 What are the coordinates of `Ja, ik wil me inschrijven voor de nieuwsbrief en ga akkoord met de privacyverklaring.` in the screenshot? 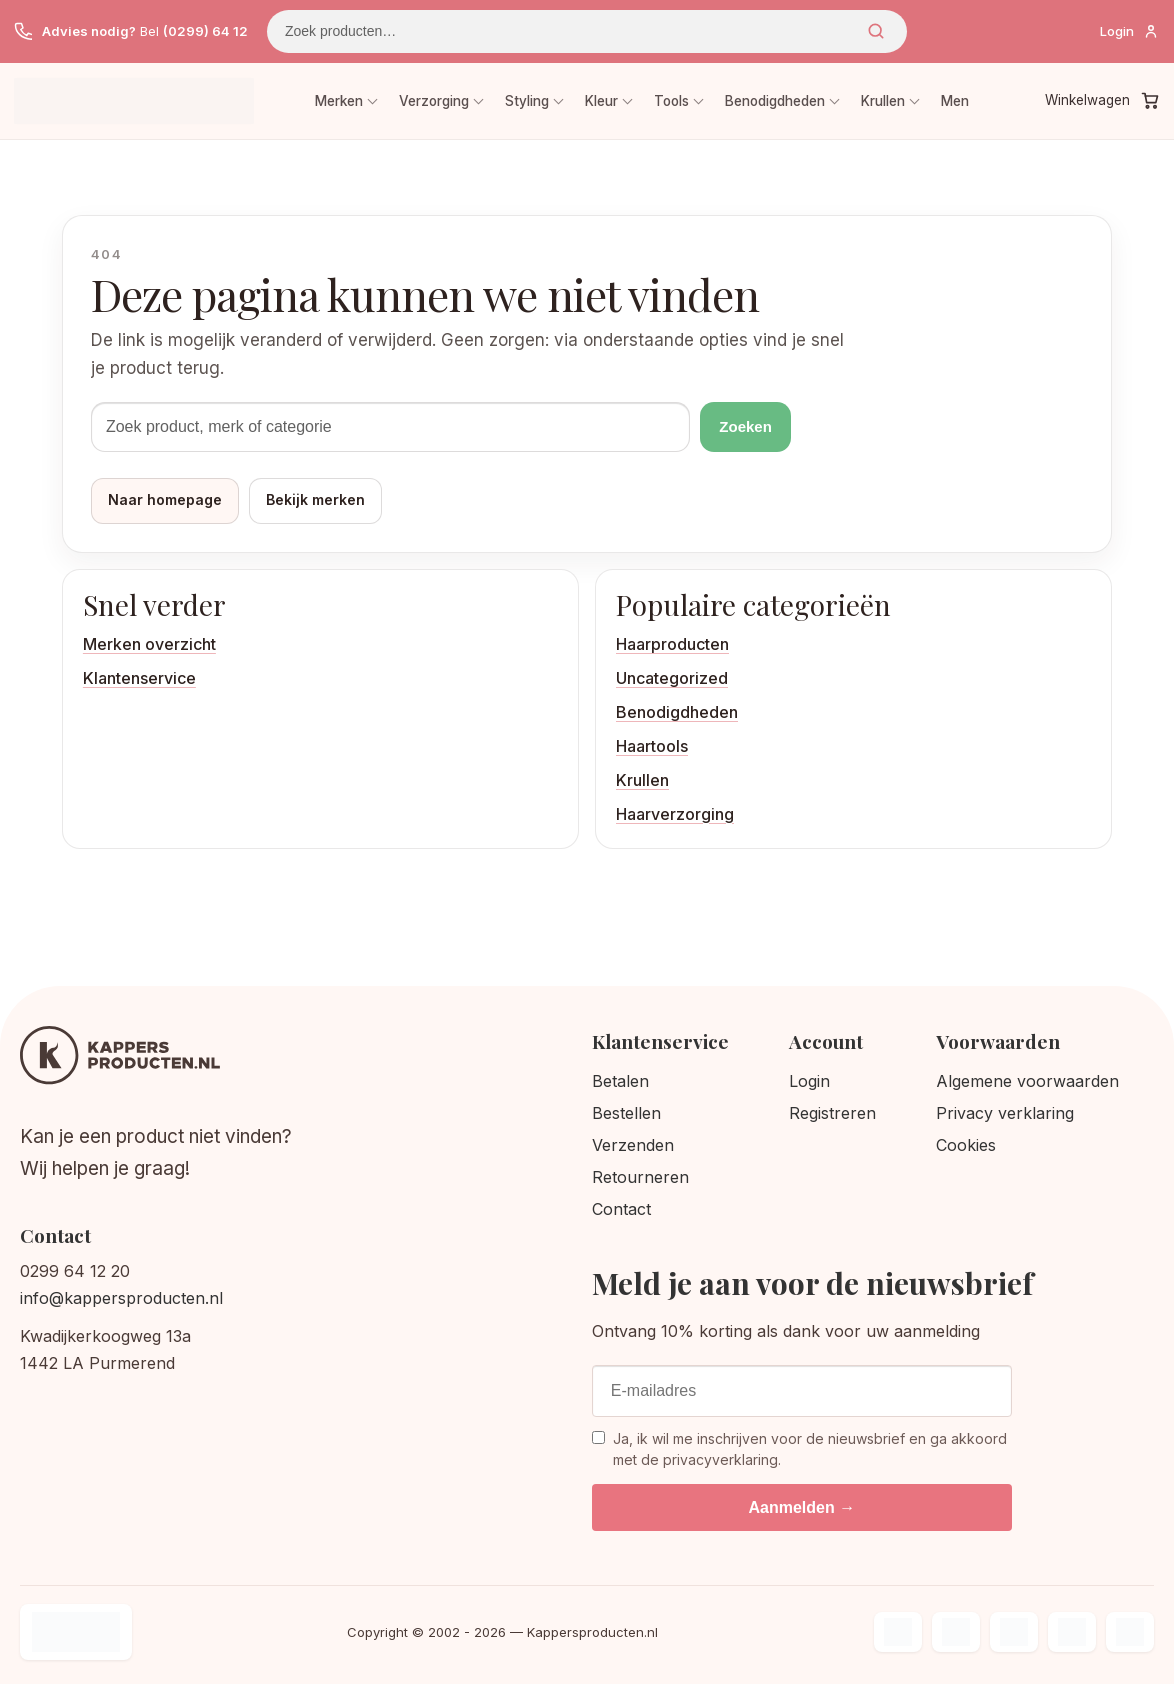 It's located at (799, 1448).